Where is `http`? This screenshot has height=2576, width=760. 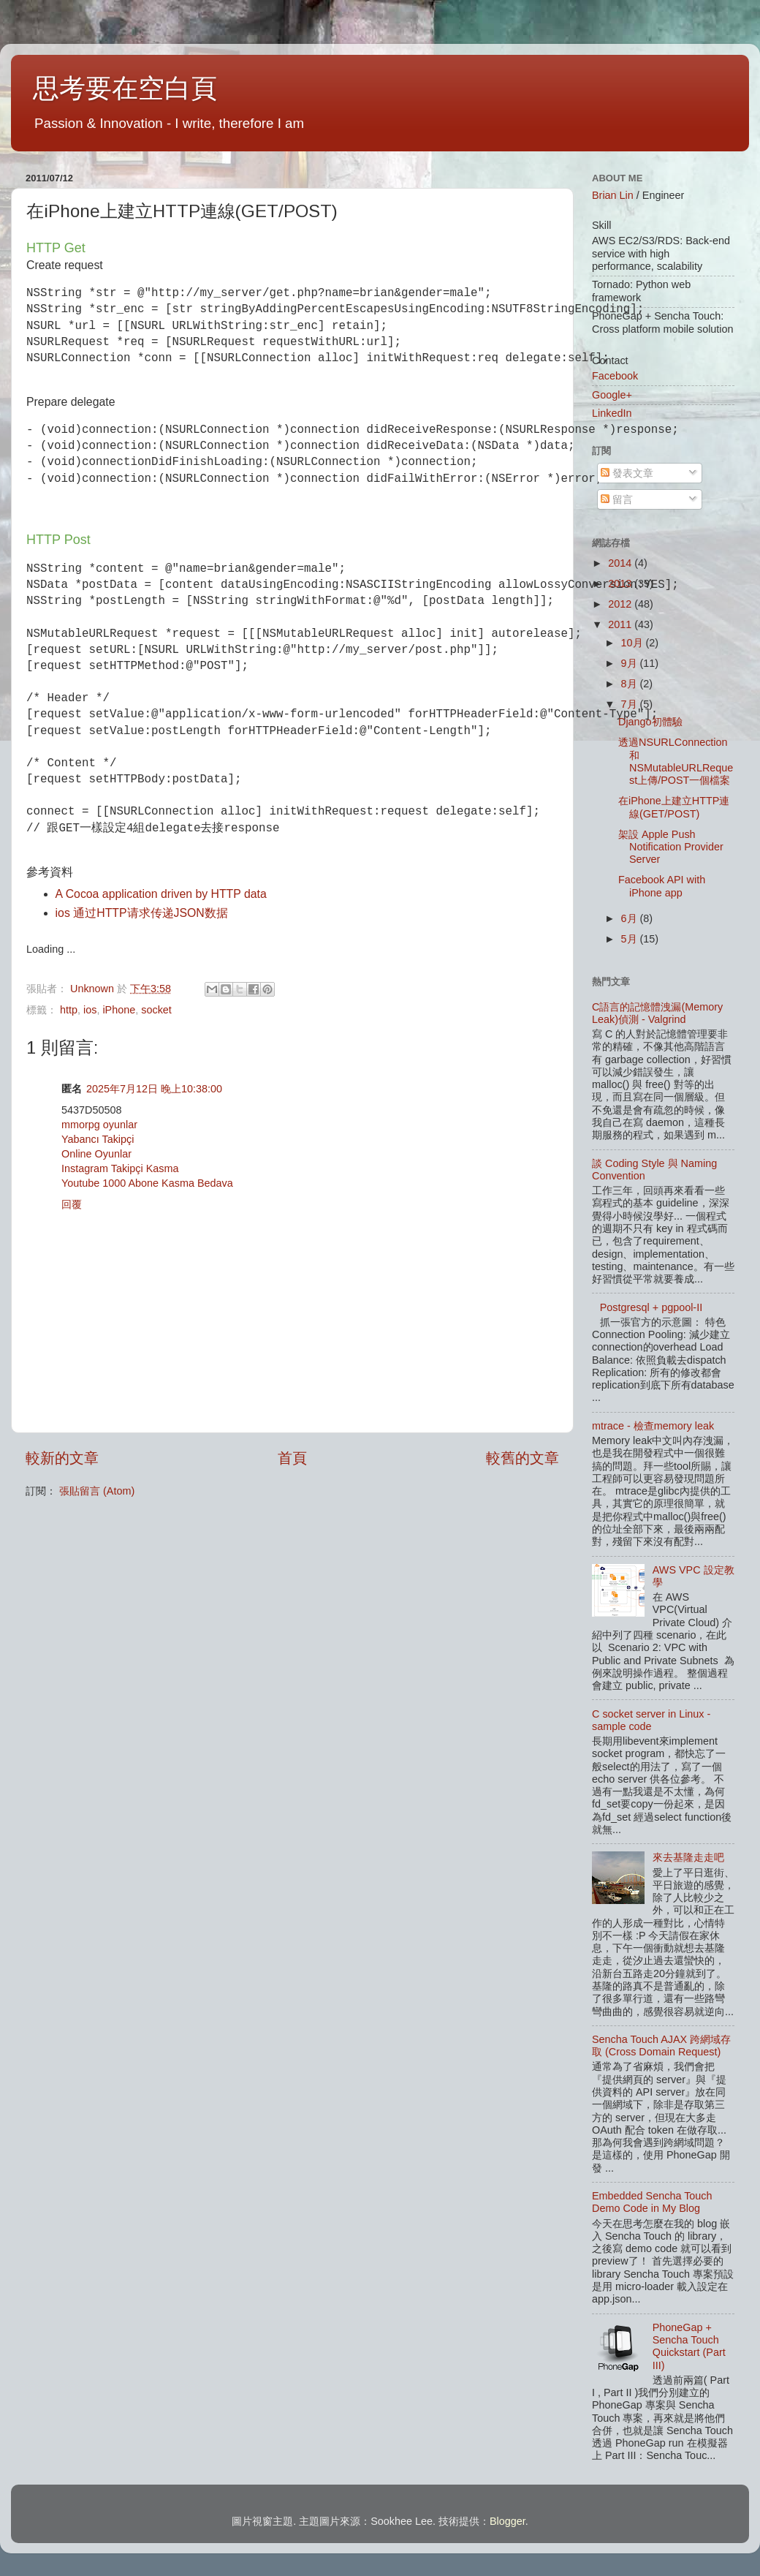
http is located at coordinates (68, 1010).